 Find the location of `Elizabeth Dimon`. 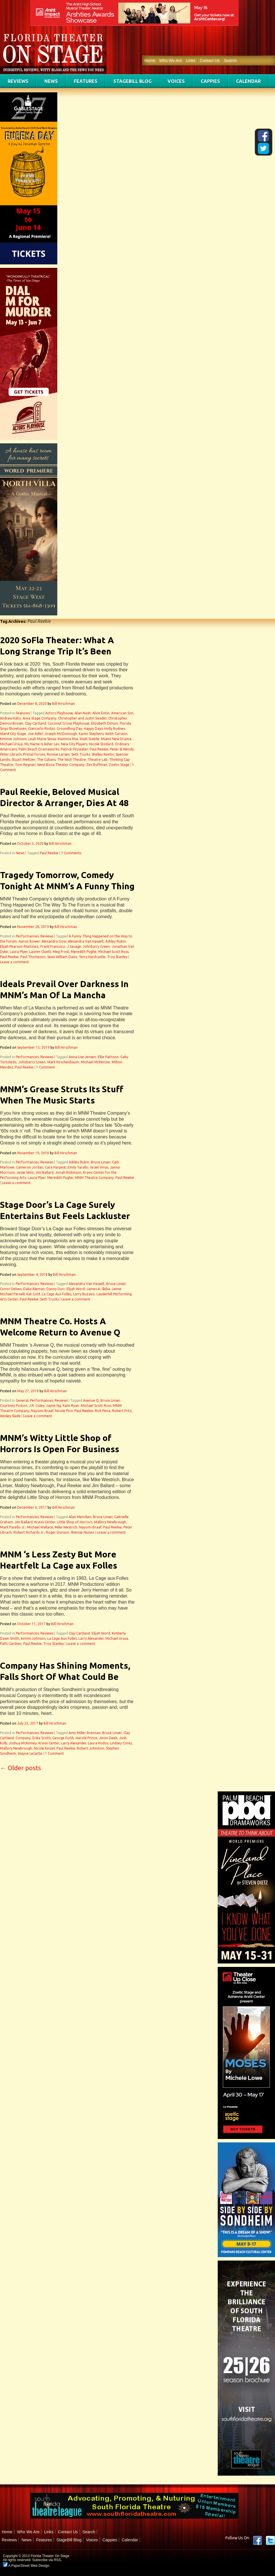

Elizabeth Dimon is located at coordinates (104, 723).